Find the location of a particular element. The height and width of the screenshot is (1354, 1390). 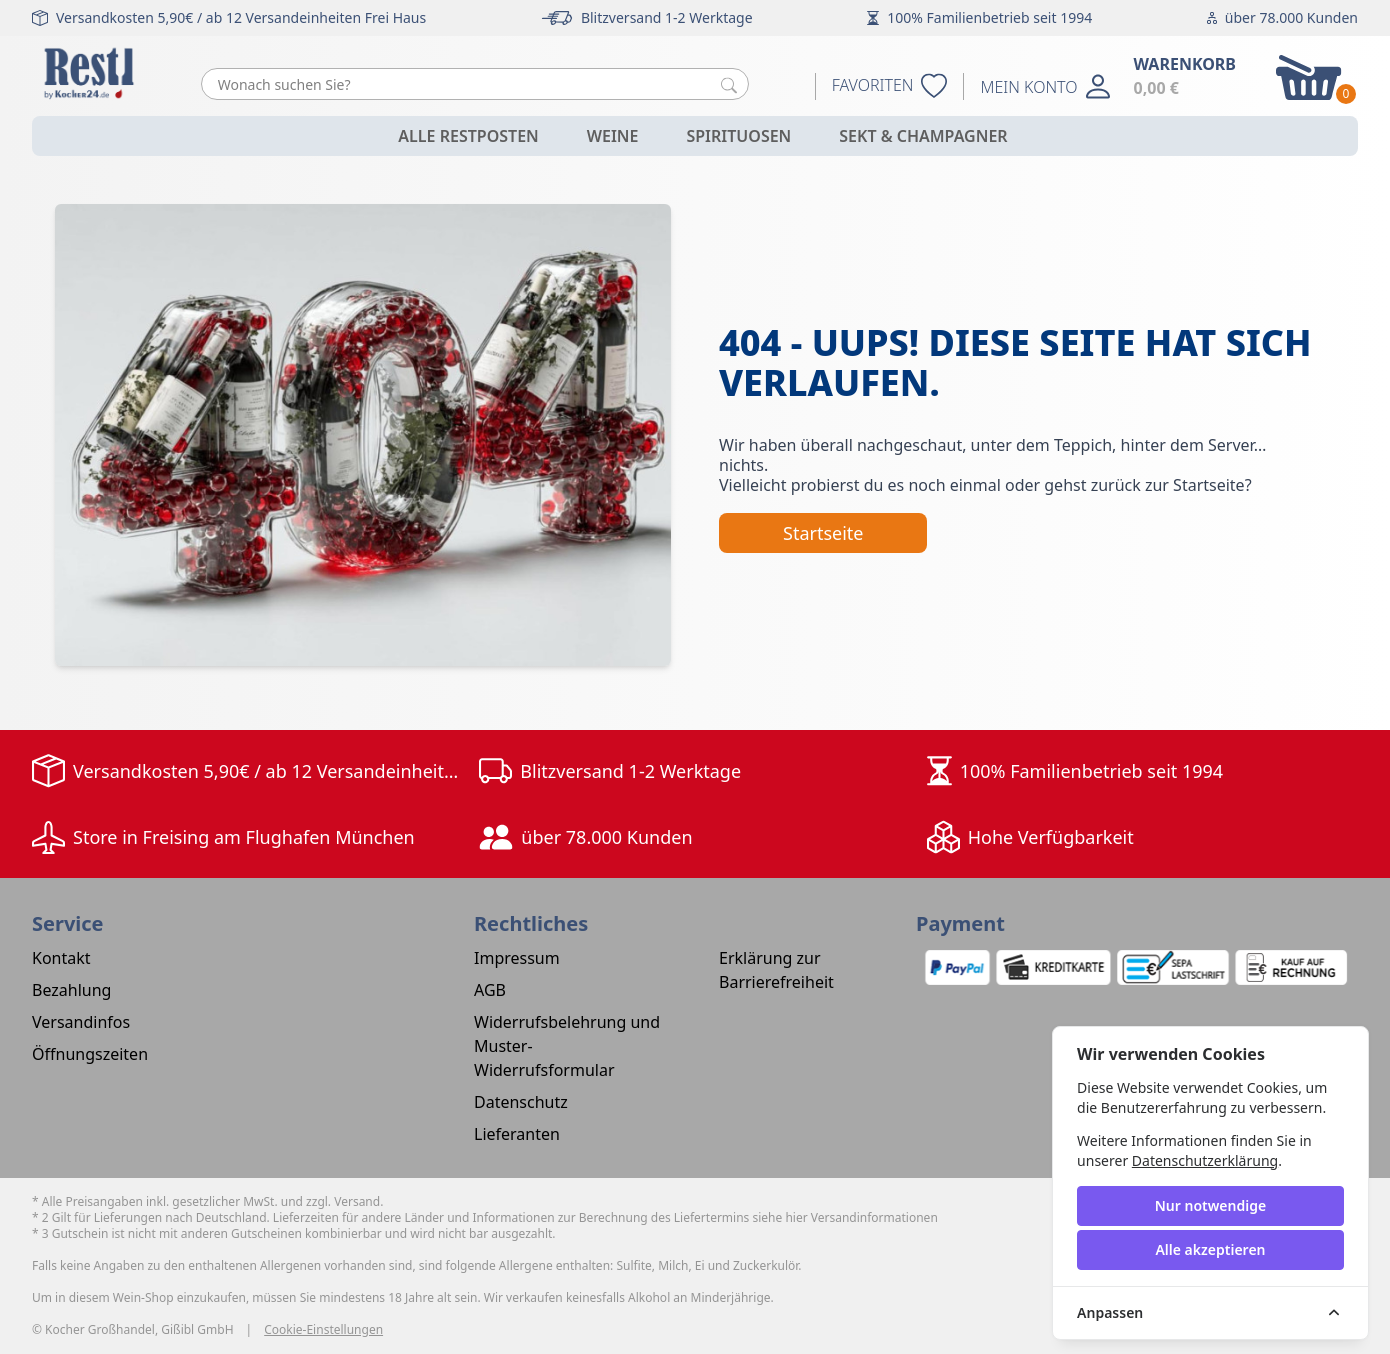

Lieferanten is located at coordinates (517, 1134).